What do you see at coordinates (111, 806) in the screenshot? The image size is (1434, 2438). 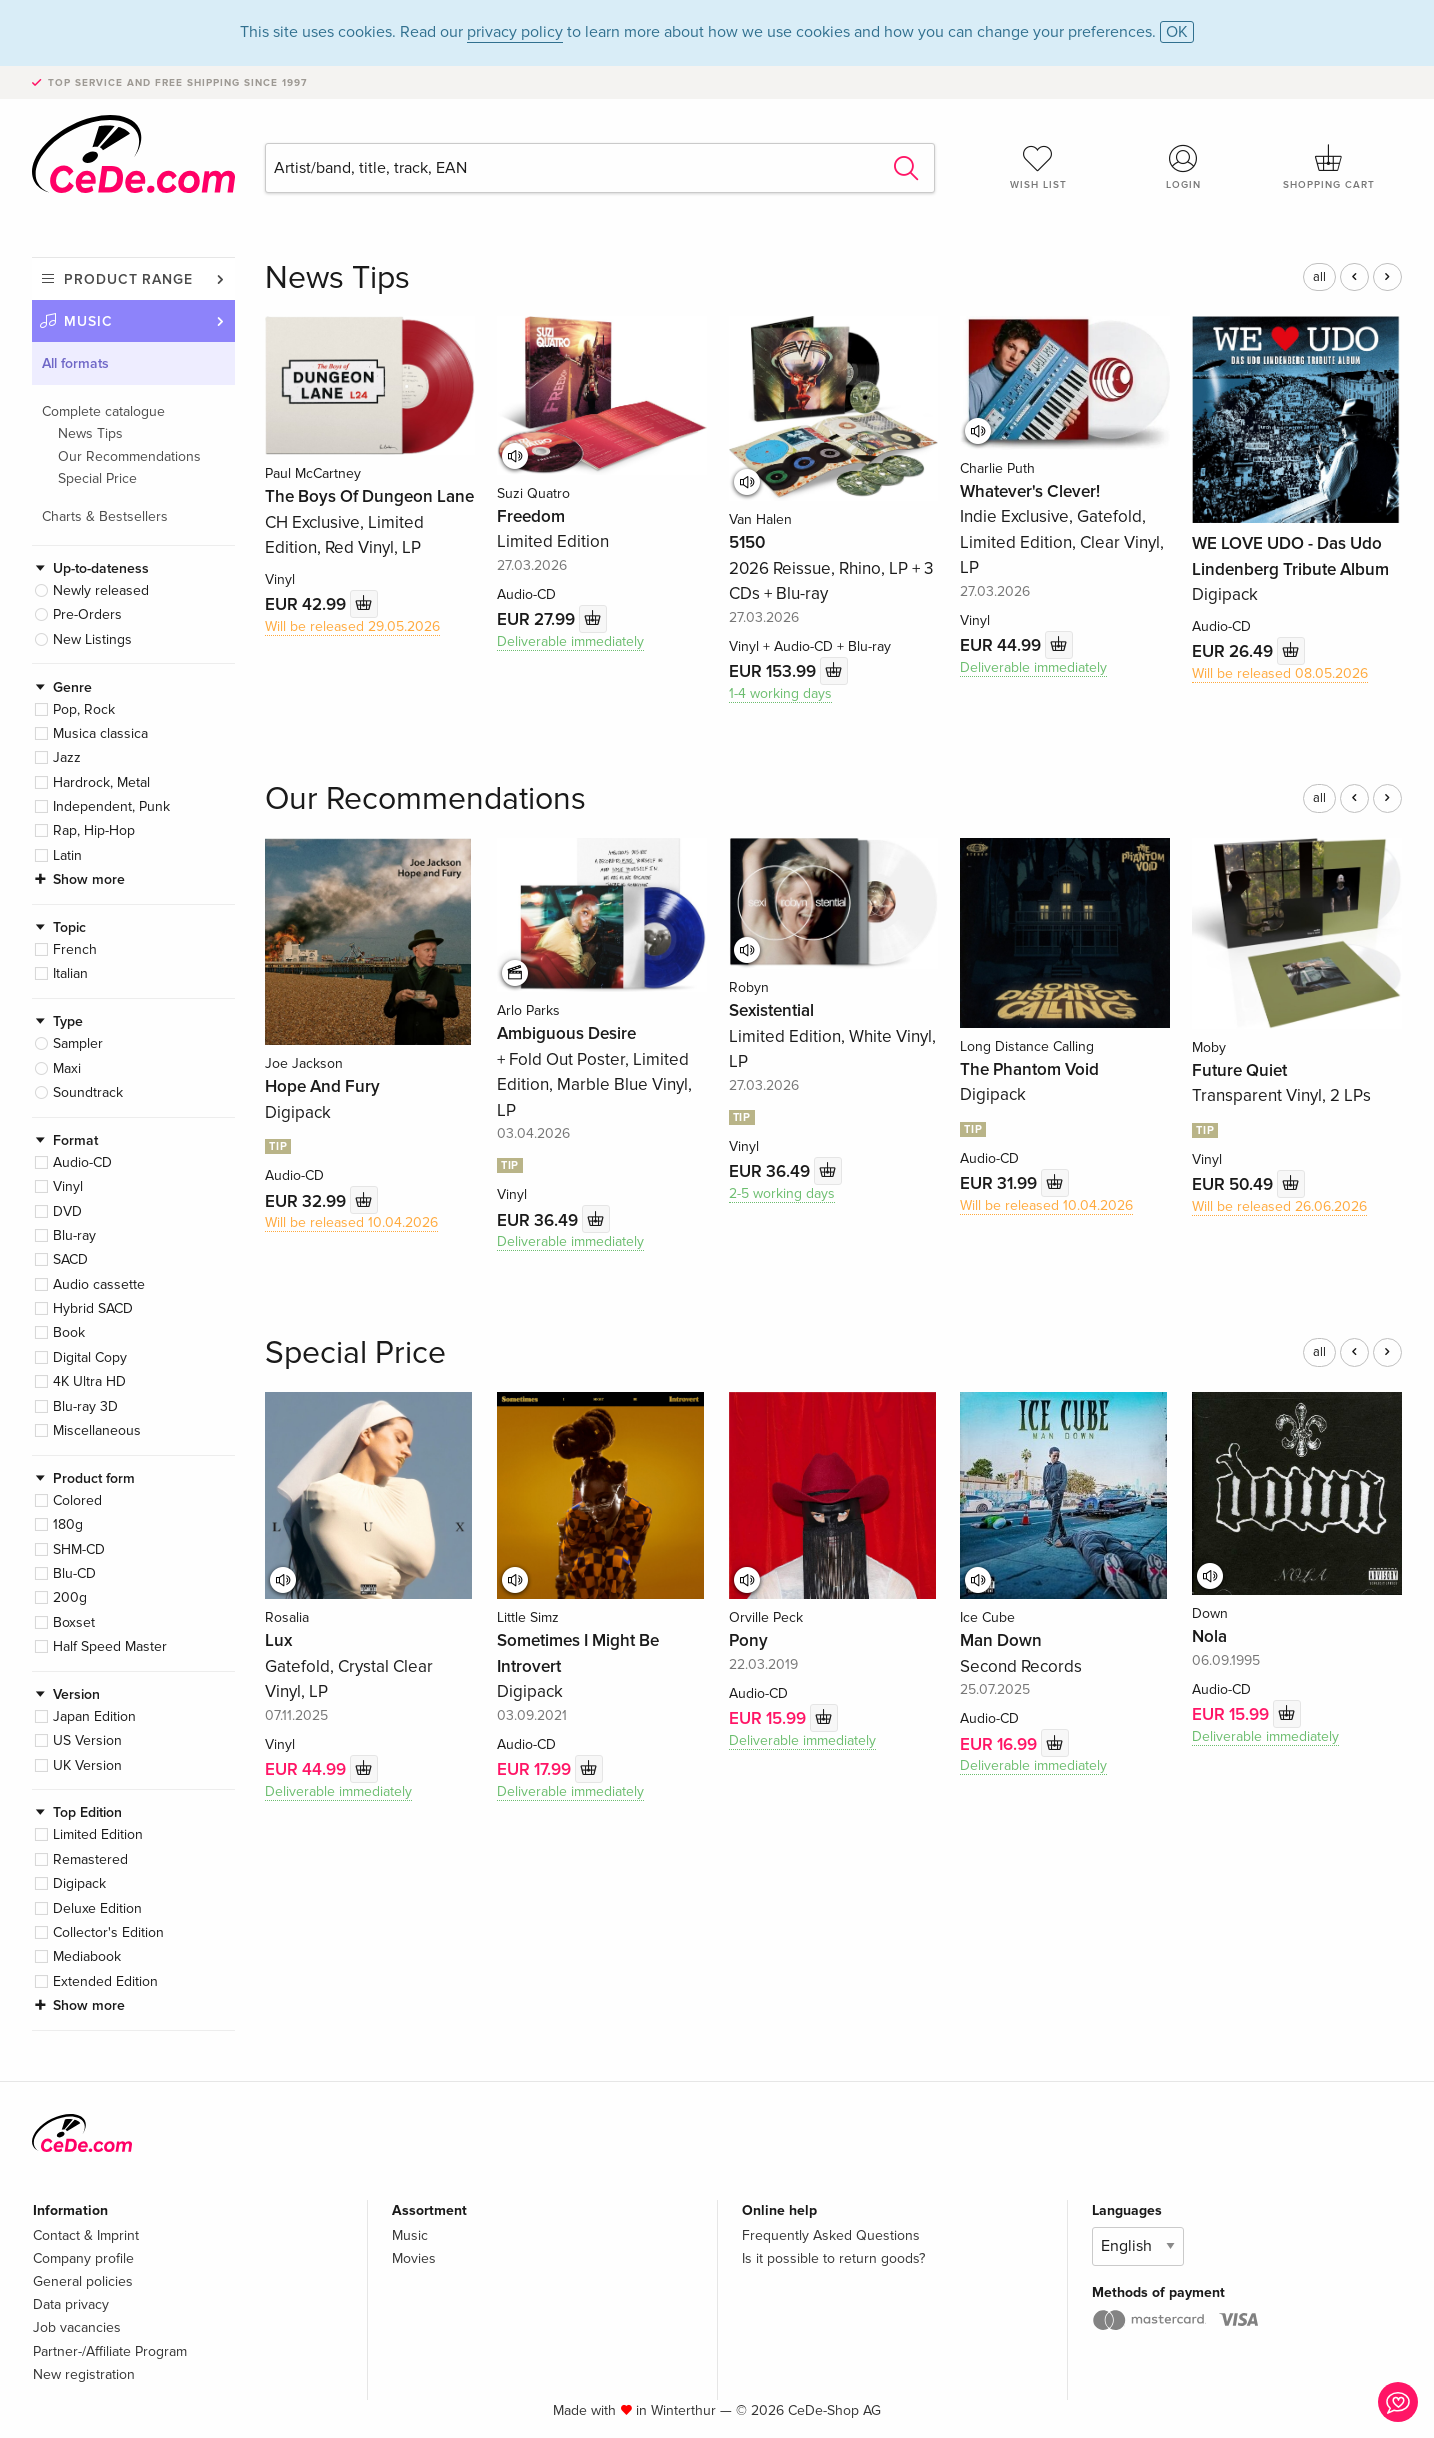 I see `Independent, Punk` at bounding box center [111, 806].